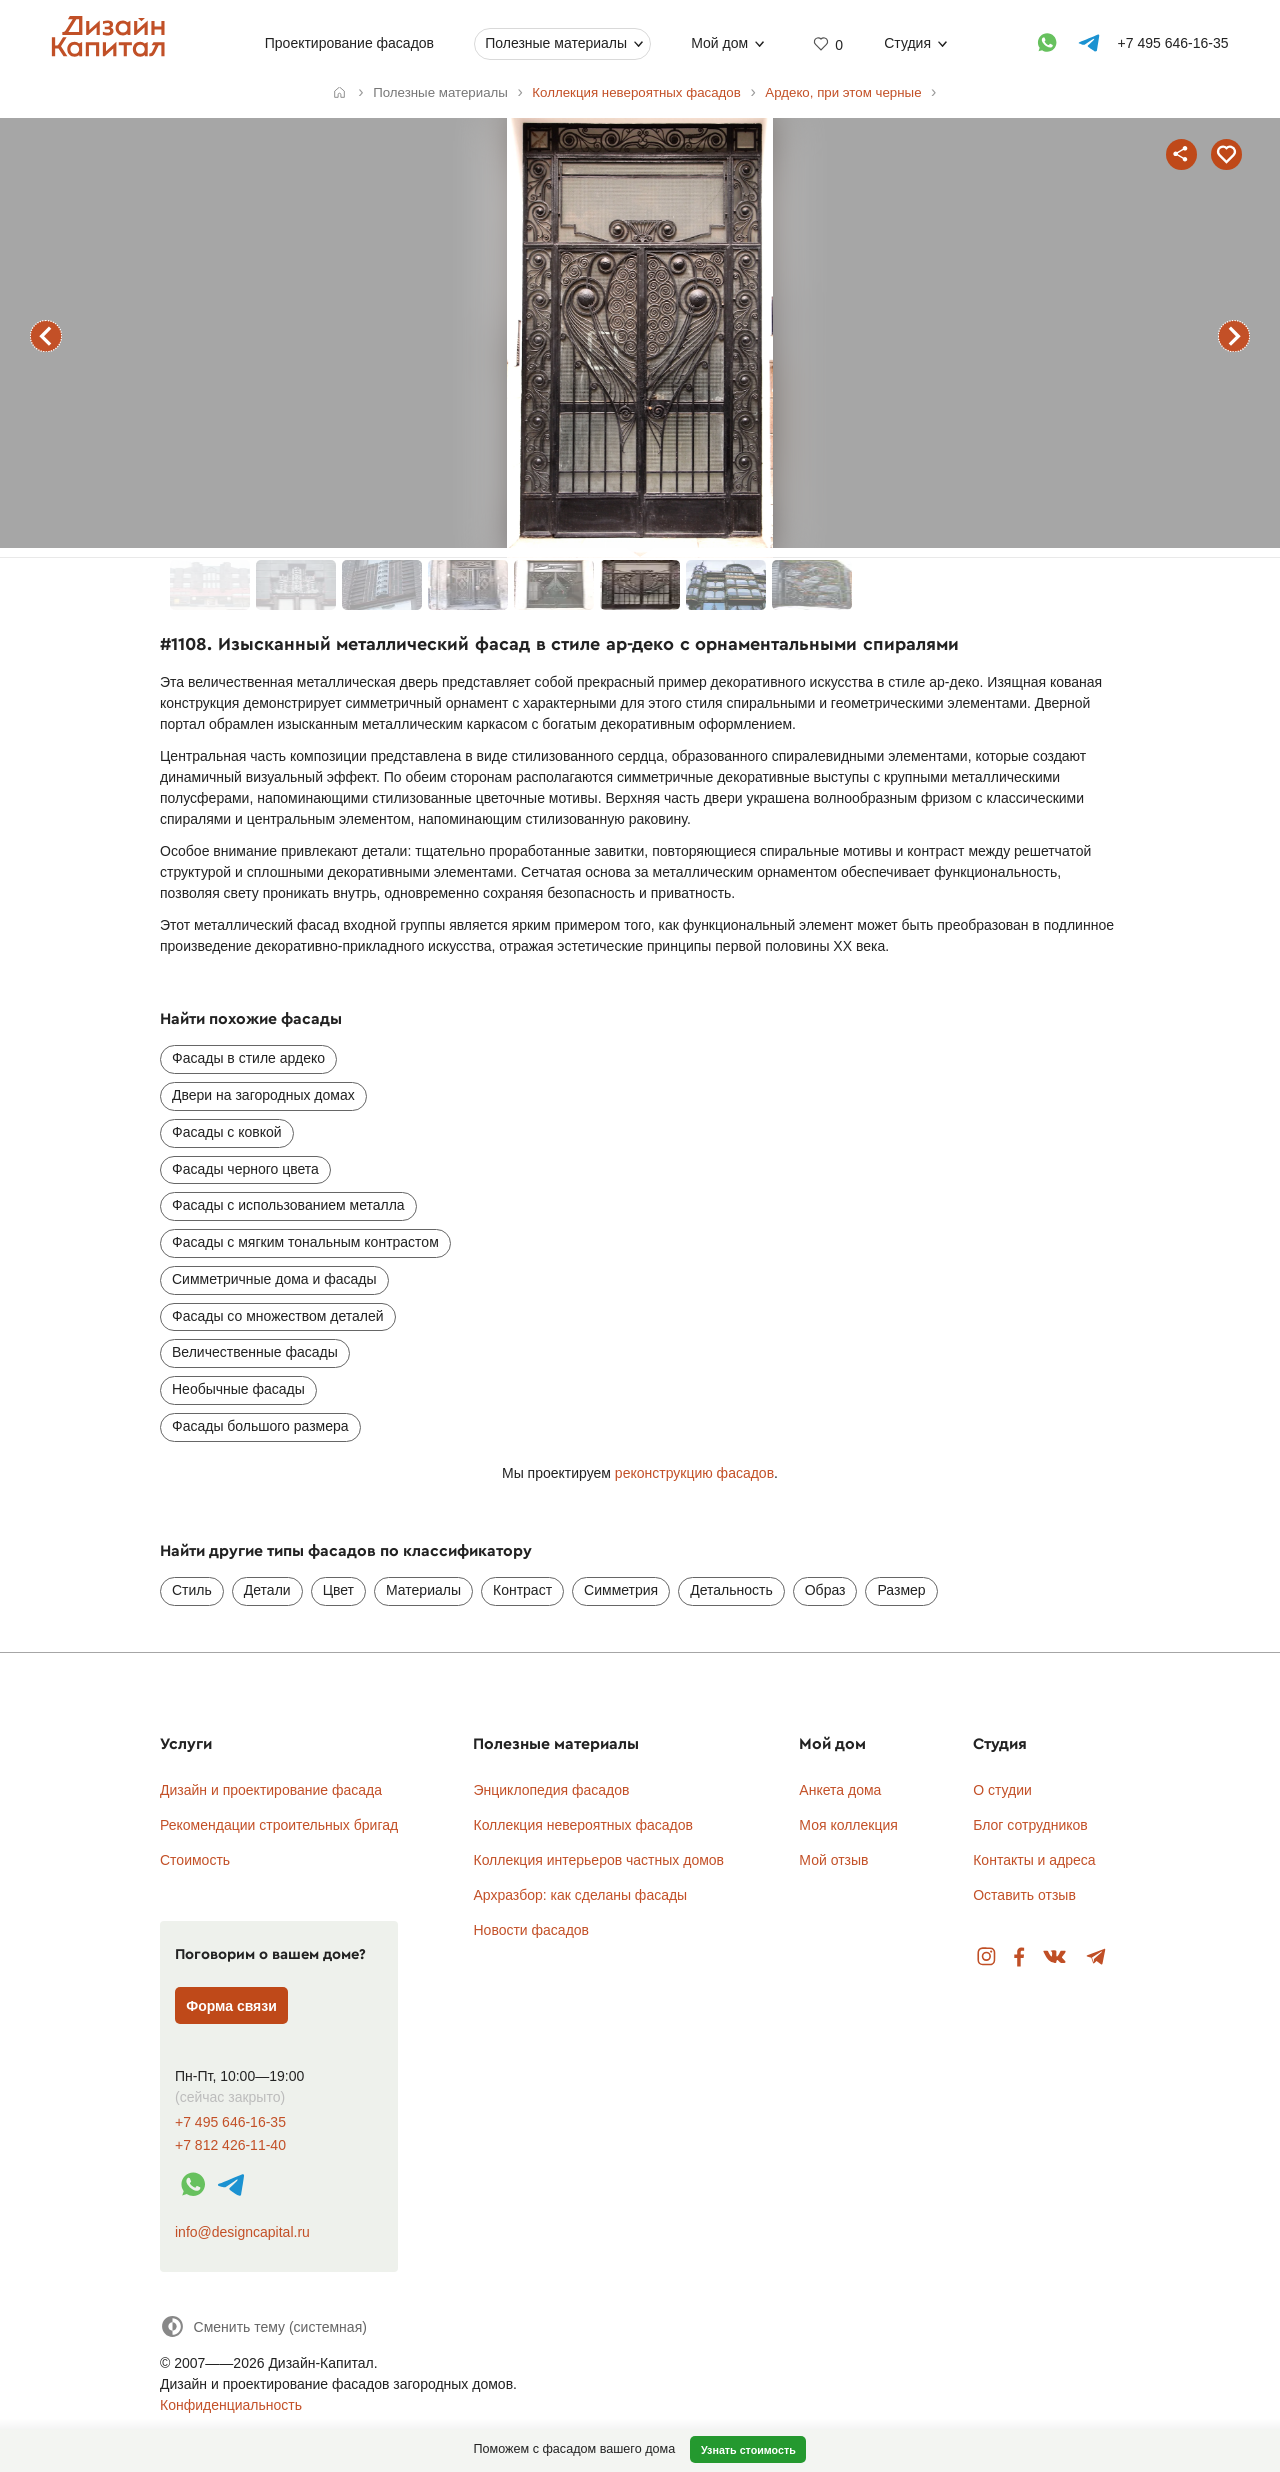  What do you see at coordinates (580, 1895) in the screenshot?
I see `Архразбор: как сделаны фасады` at bounding box center [580, 1895].